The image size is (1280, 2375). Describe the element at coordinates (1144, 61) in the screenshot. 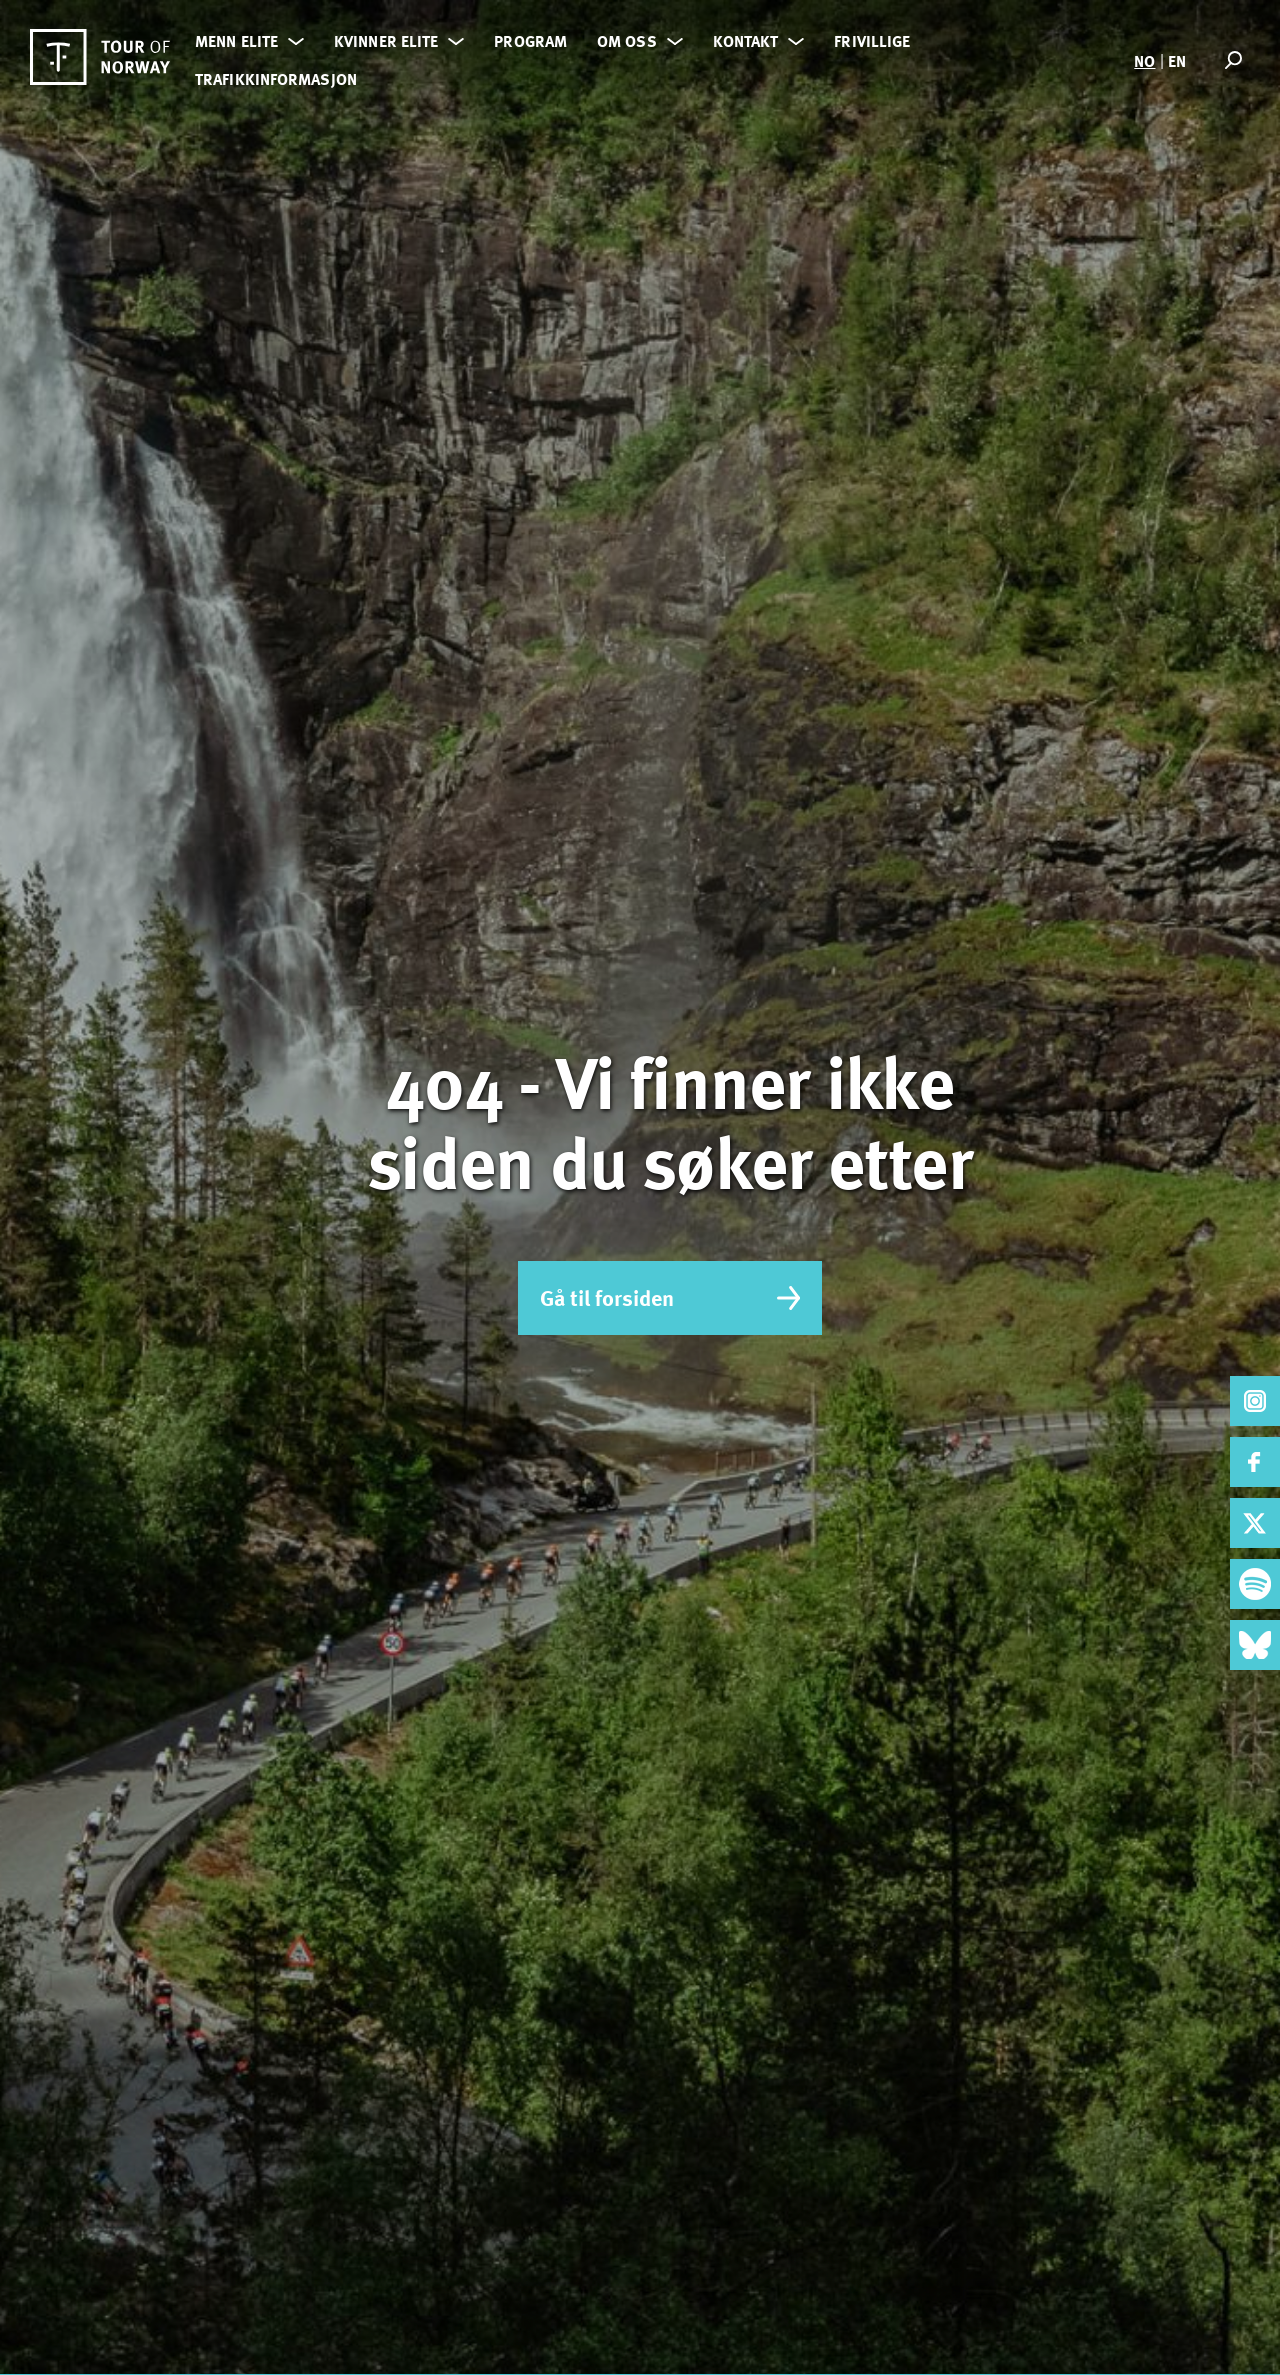

I see `NO [menuitem]` at that location.